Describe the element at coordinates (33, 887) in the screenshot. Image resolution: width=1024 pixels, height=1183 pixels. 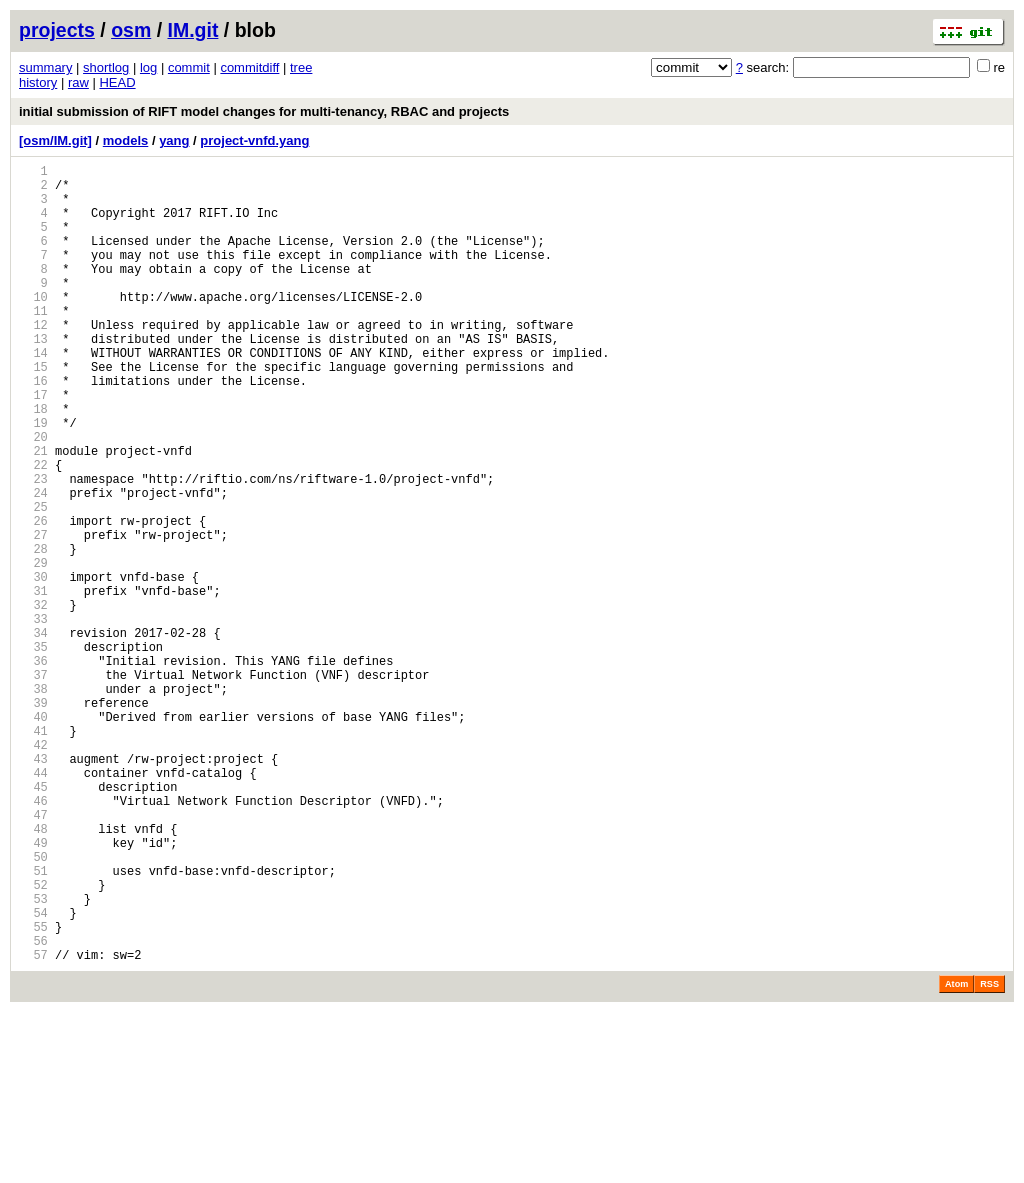
I see `43` at that location.